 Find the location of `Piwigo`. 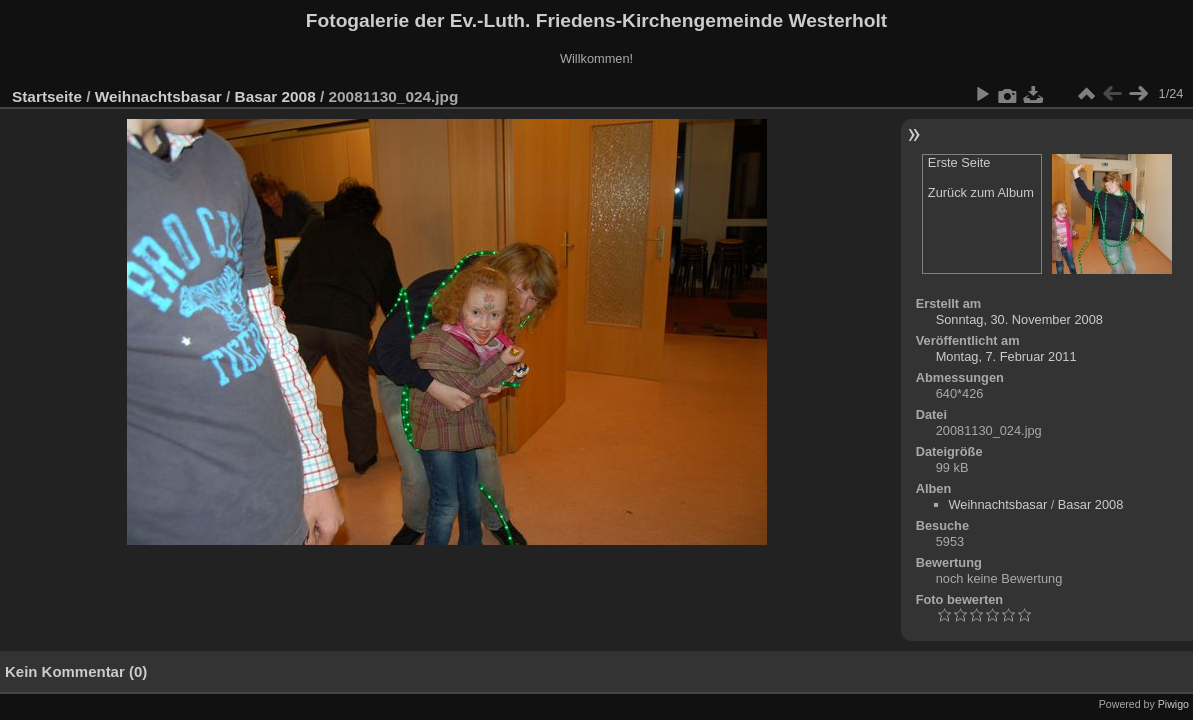

Piwigo is located at coordinates (1173, 704).